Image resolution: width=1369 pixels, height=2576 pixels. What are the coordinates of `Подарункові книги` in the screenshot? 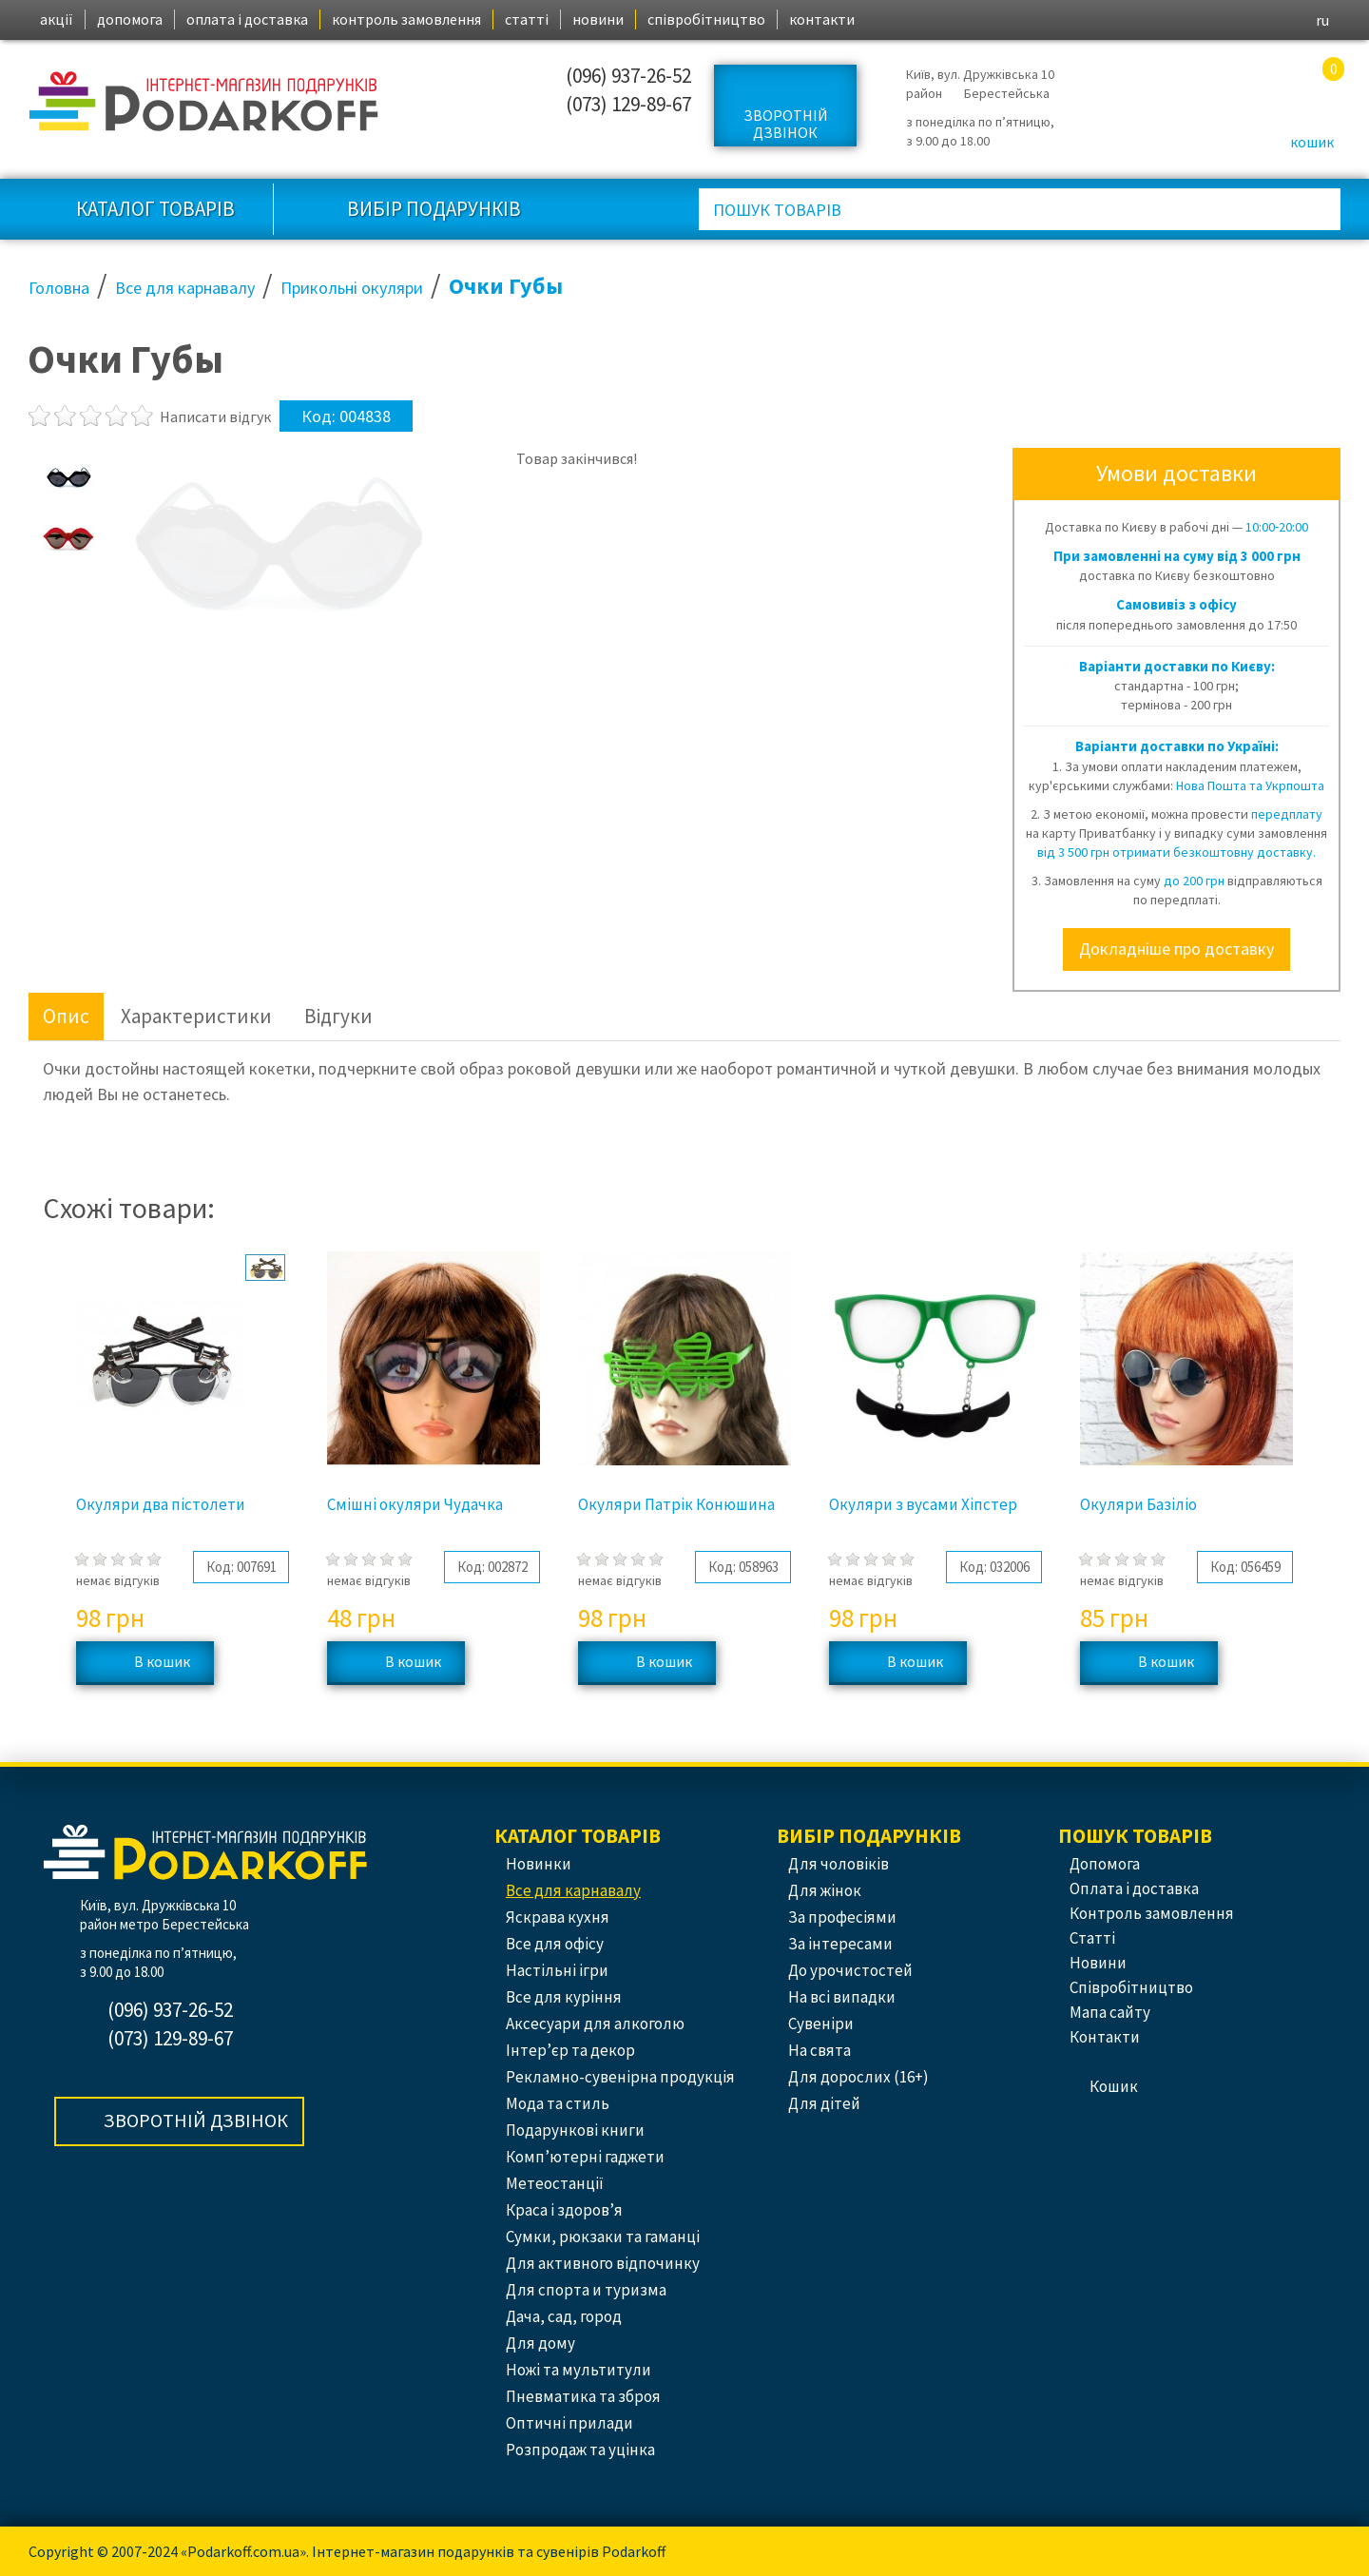 It's located at (575, 2130).